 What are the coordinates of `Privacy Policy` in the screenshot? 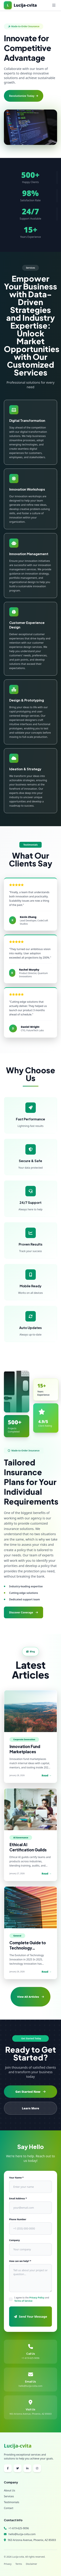 It's located at (36, 2297).